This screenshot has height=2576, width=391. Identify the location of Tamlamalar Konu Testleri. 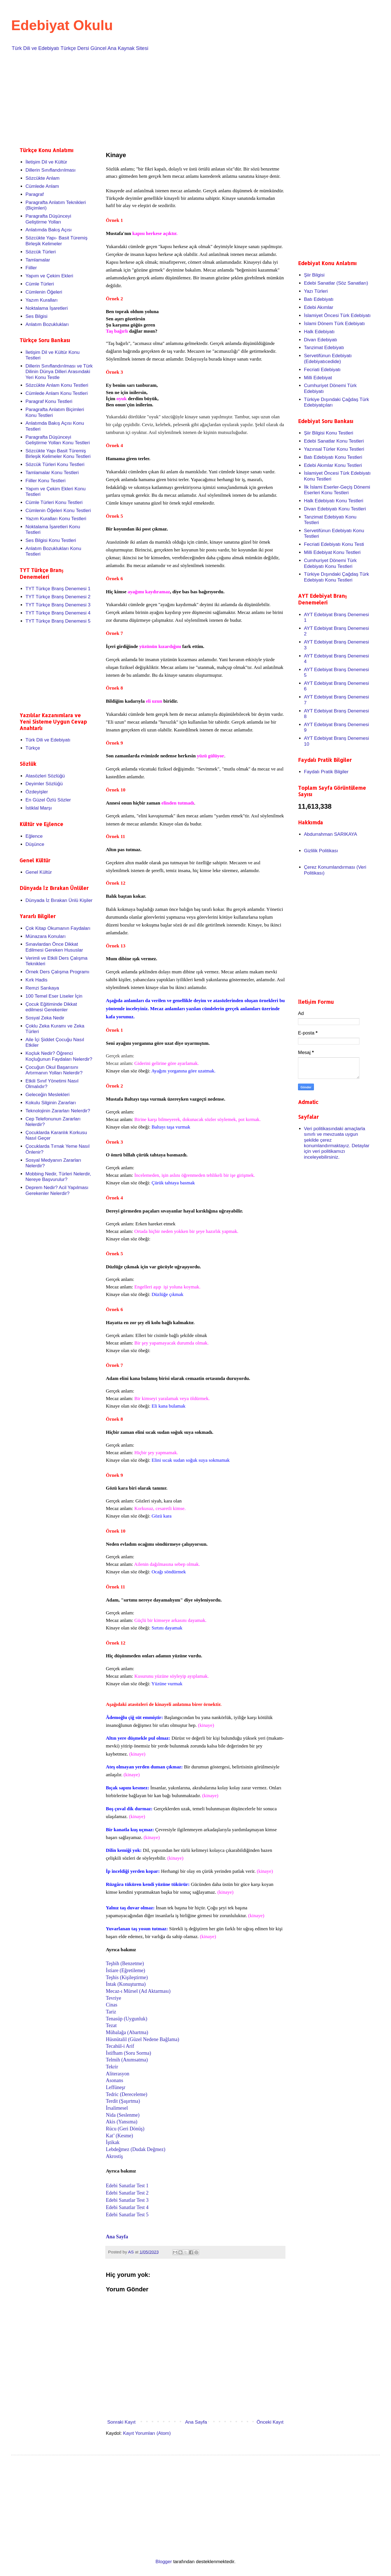
(52, 472).